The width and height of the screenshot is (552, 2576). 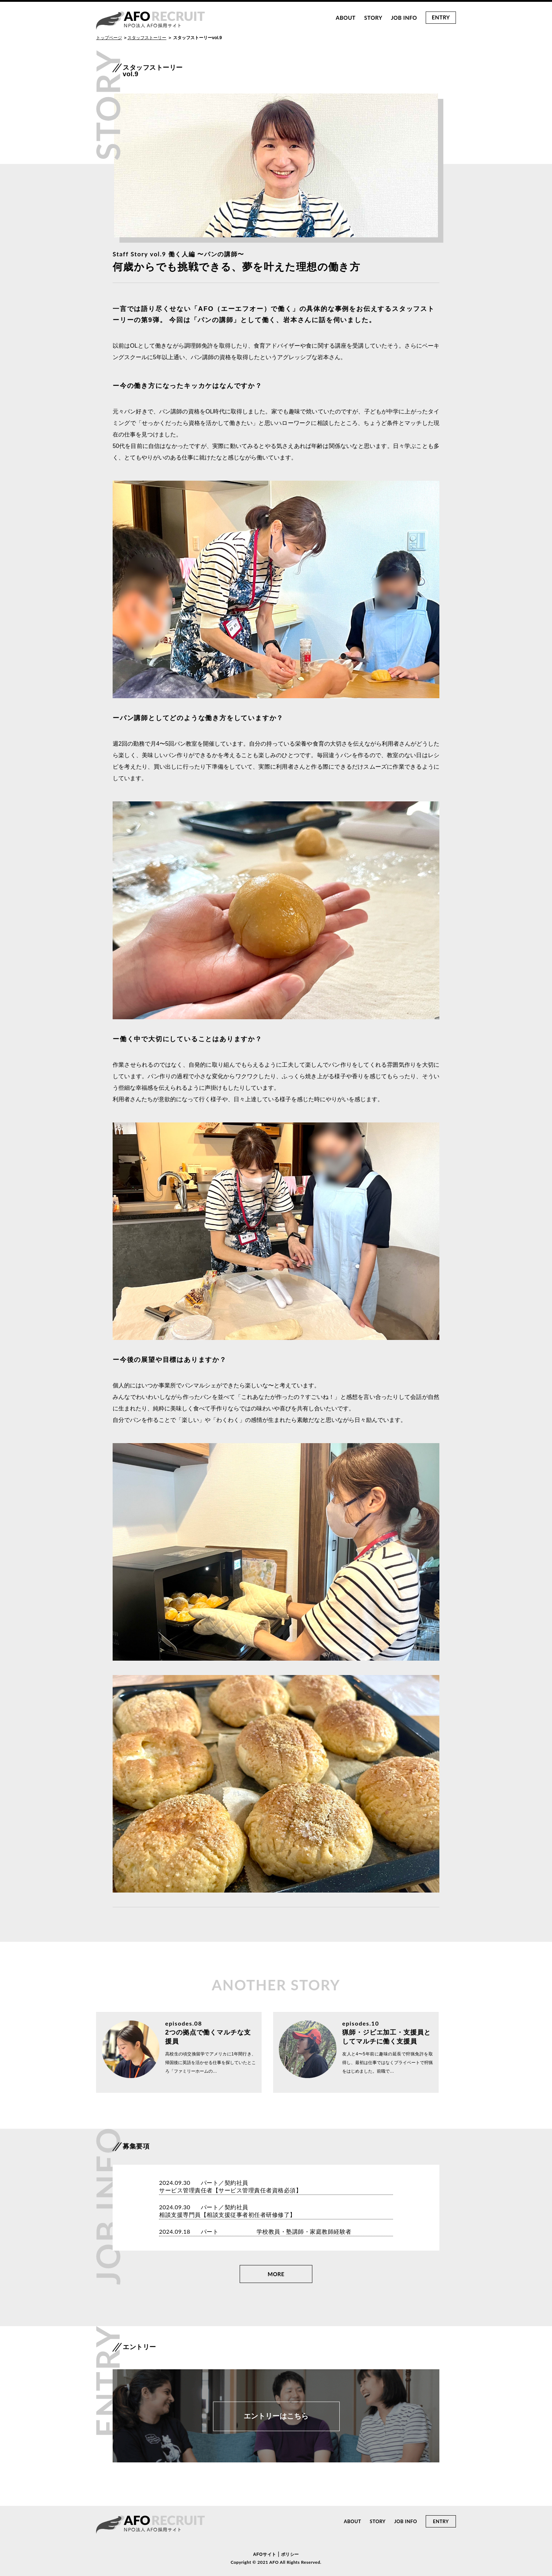 I want to click on エントリーはこちら, so click(x=276, y=2416).